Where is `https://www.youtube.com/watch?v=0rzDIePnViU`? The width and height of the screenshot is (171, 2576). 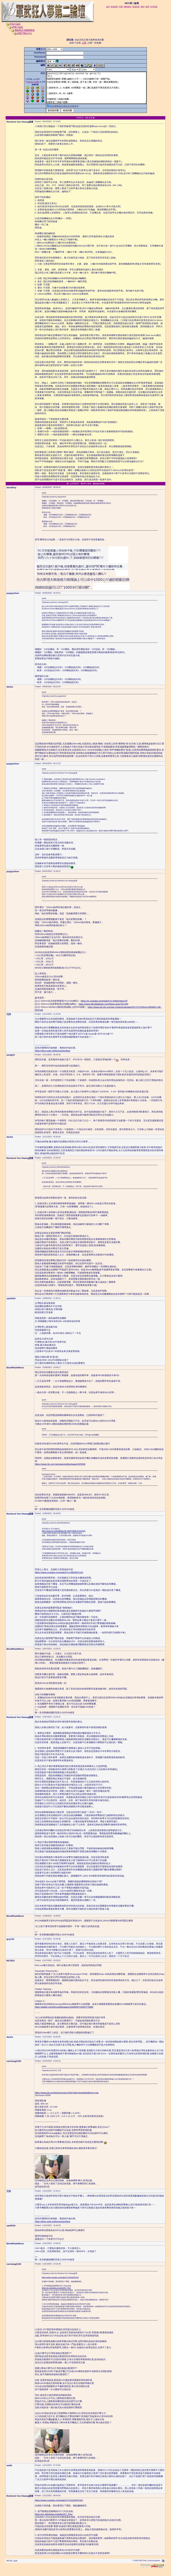 https://www.youtube.com/watch?v=0rzDIePnViU is located at coordinates (60, 2284).